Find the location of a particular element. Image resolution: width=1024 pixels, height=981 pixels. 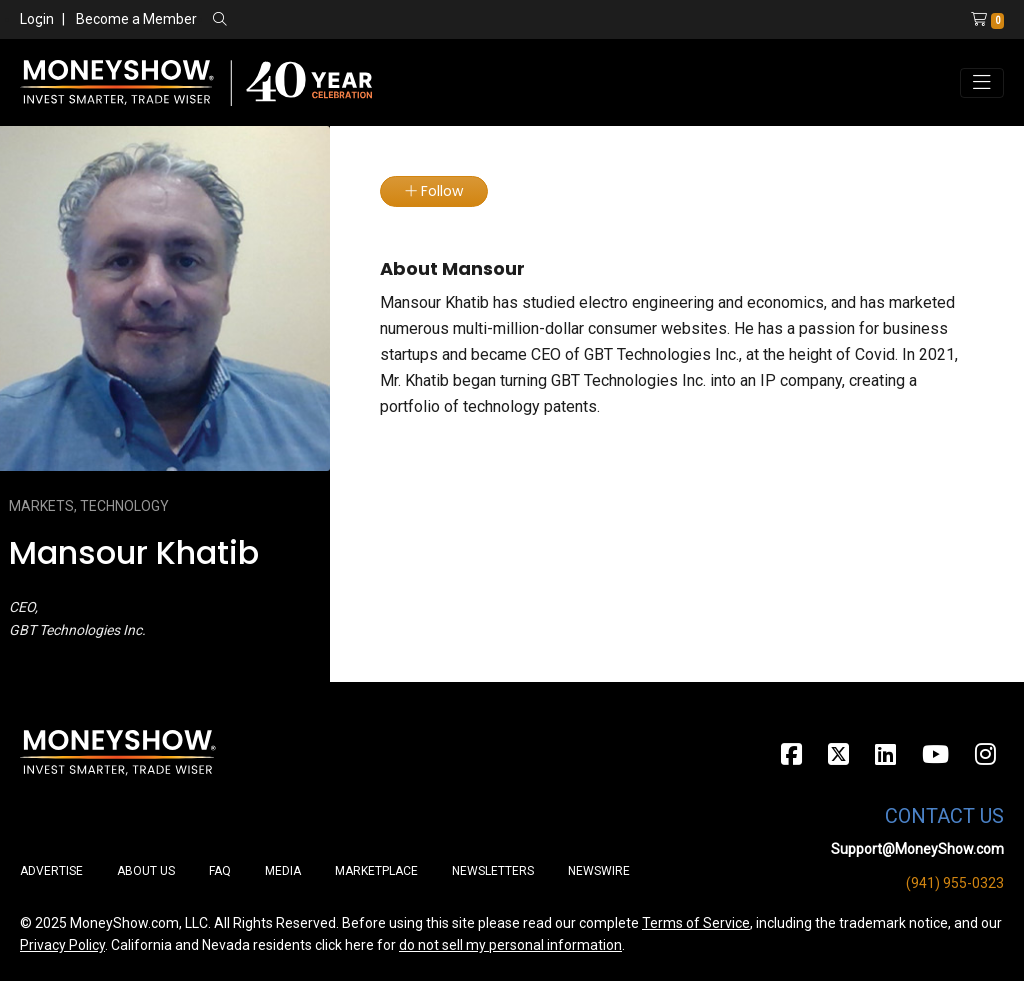

Become a Member is located at coordinates (136, 19).